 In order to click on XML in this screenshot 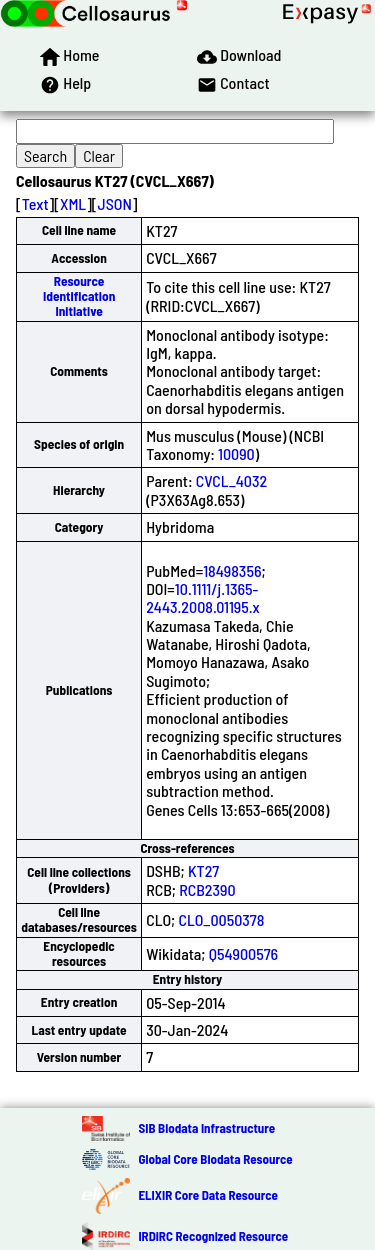, I will do `click(73, 203)`.